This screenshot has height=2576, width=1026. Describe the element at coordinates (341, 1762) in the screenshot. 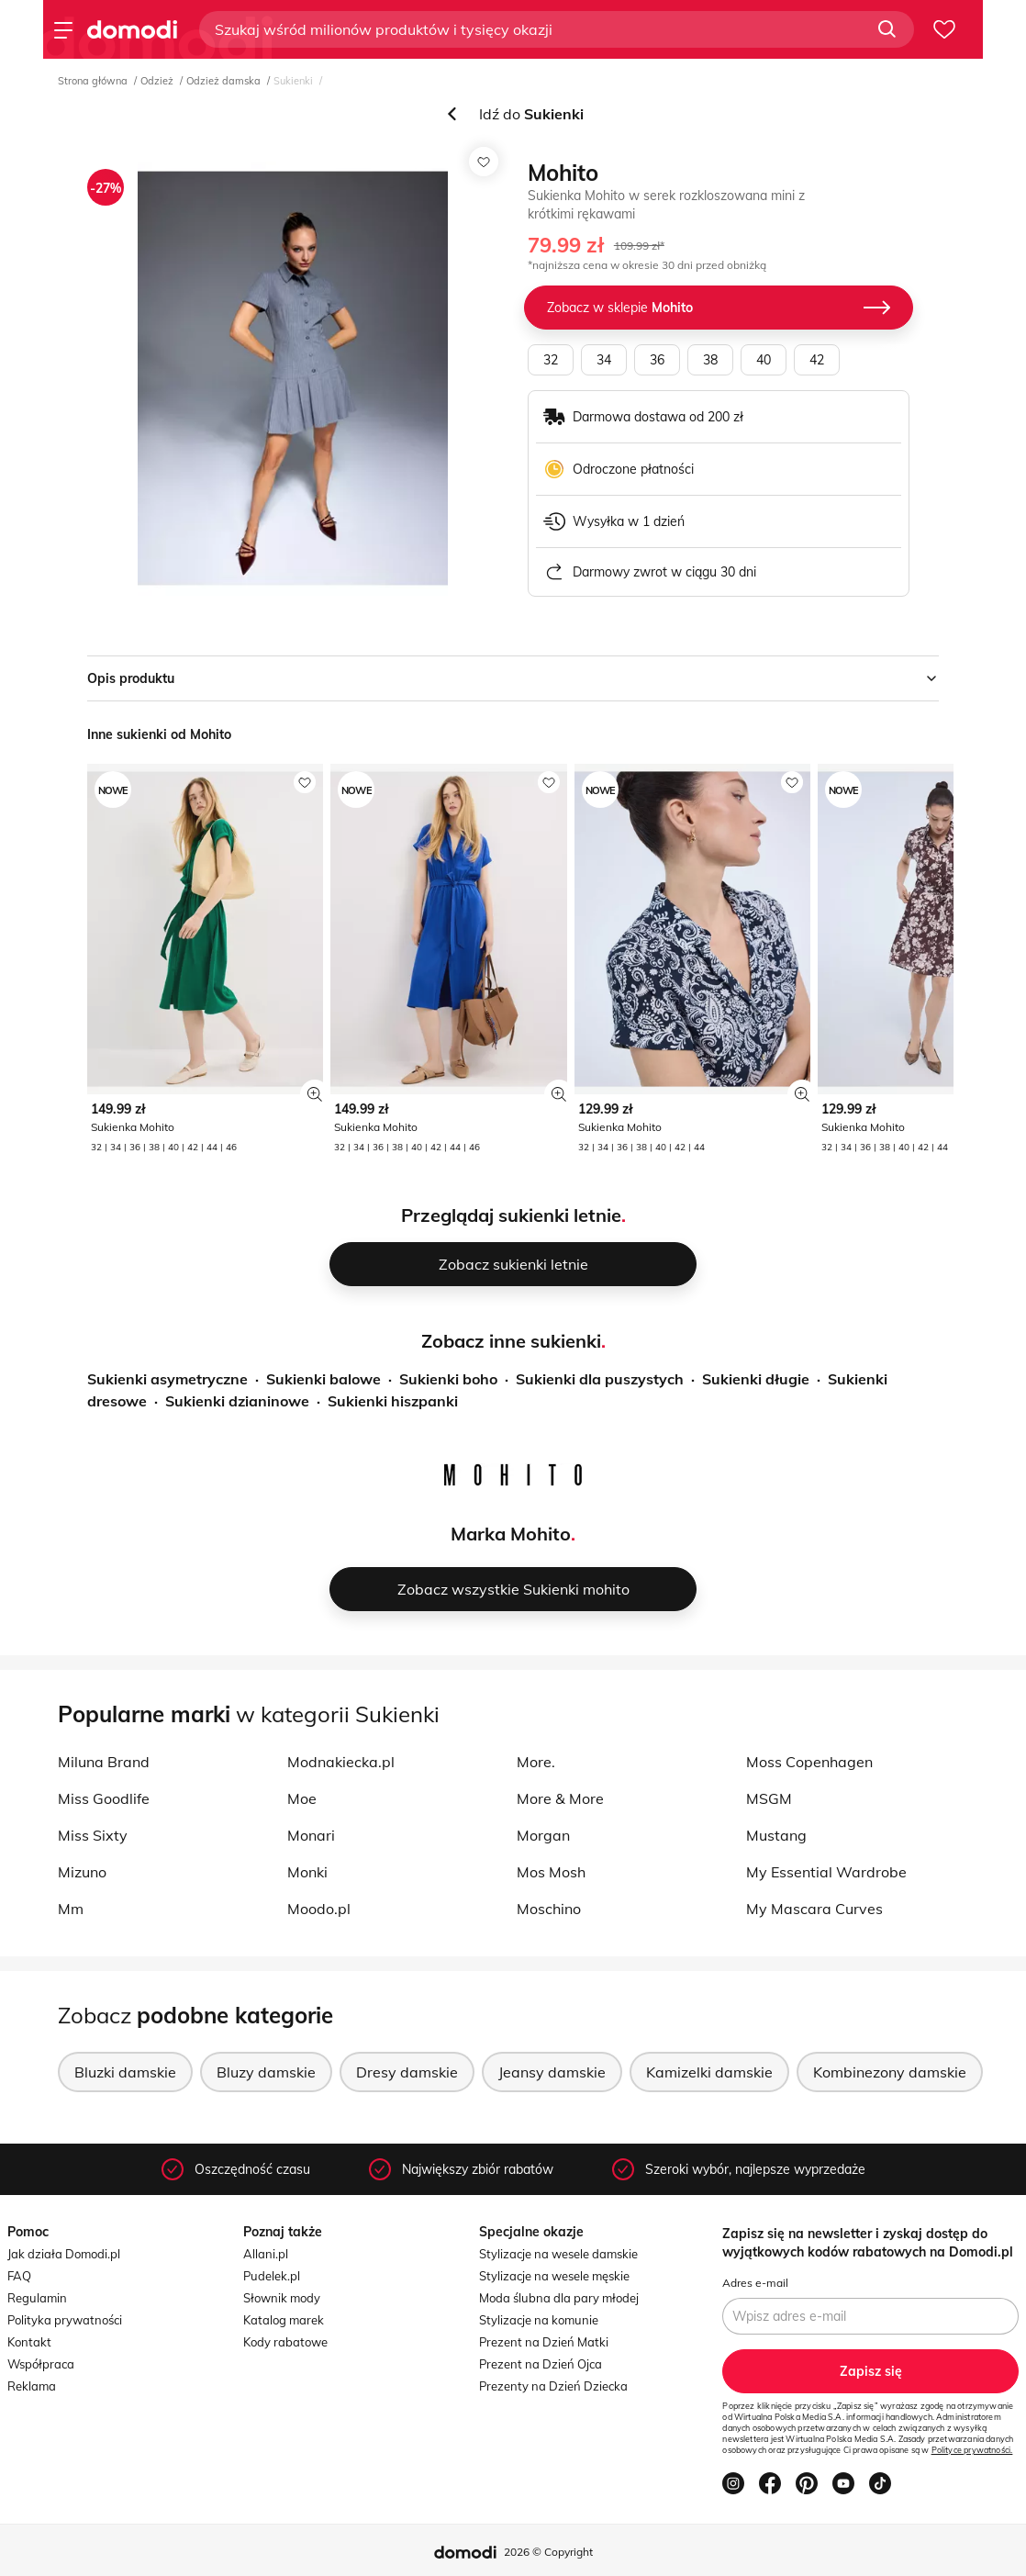

I see `Modnakiecka.pl` at that location.